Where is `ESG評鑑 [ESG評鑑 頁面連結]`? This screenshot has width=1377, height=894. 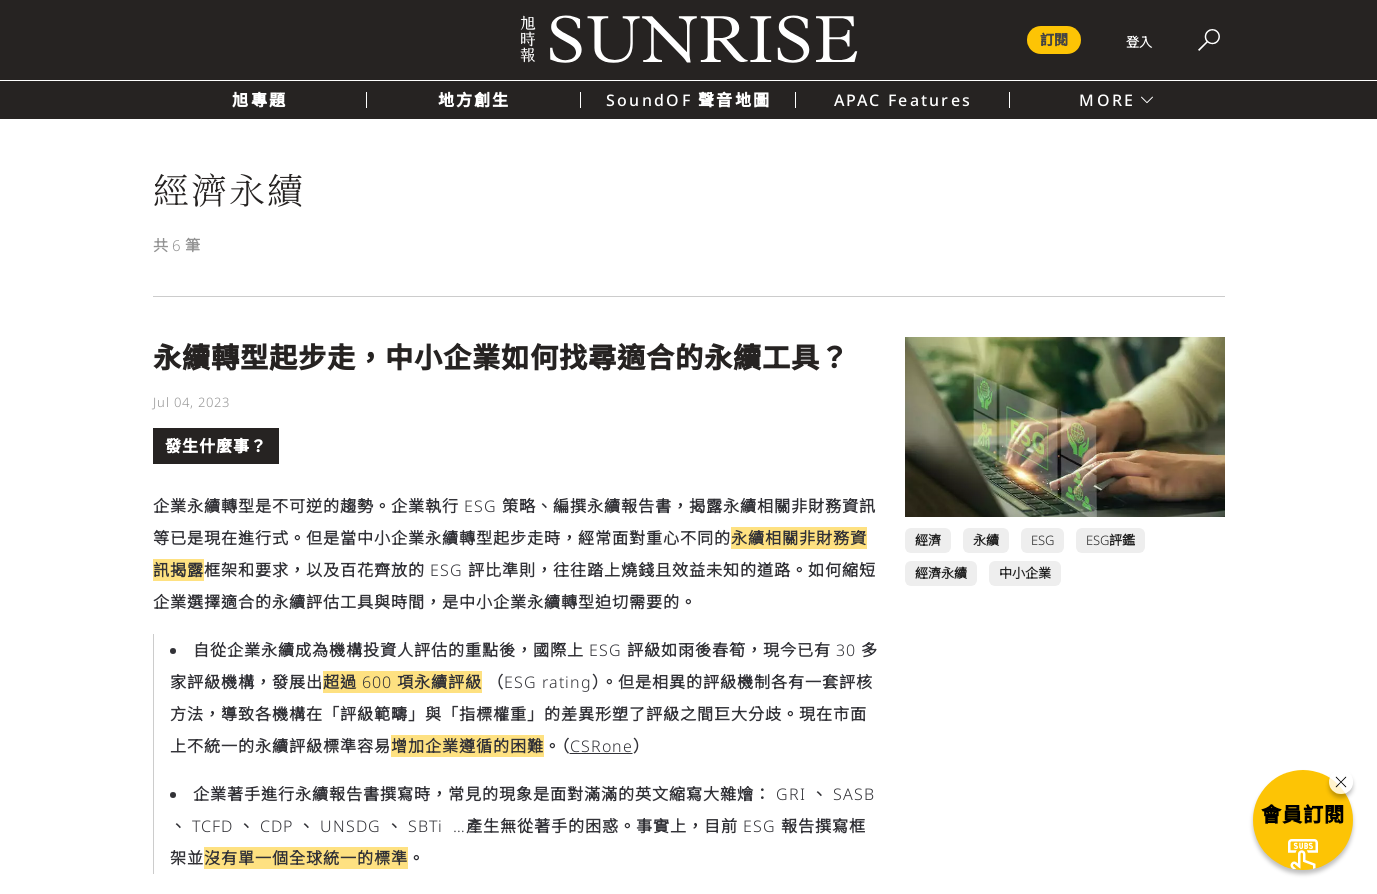
ESG評鑑 [ESG評鑑 頁面連結] is located at coordinates (1110, 540).